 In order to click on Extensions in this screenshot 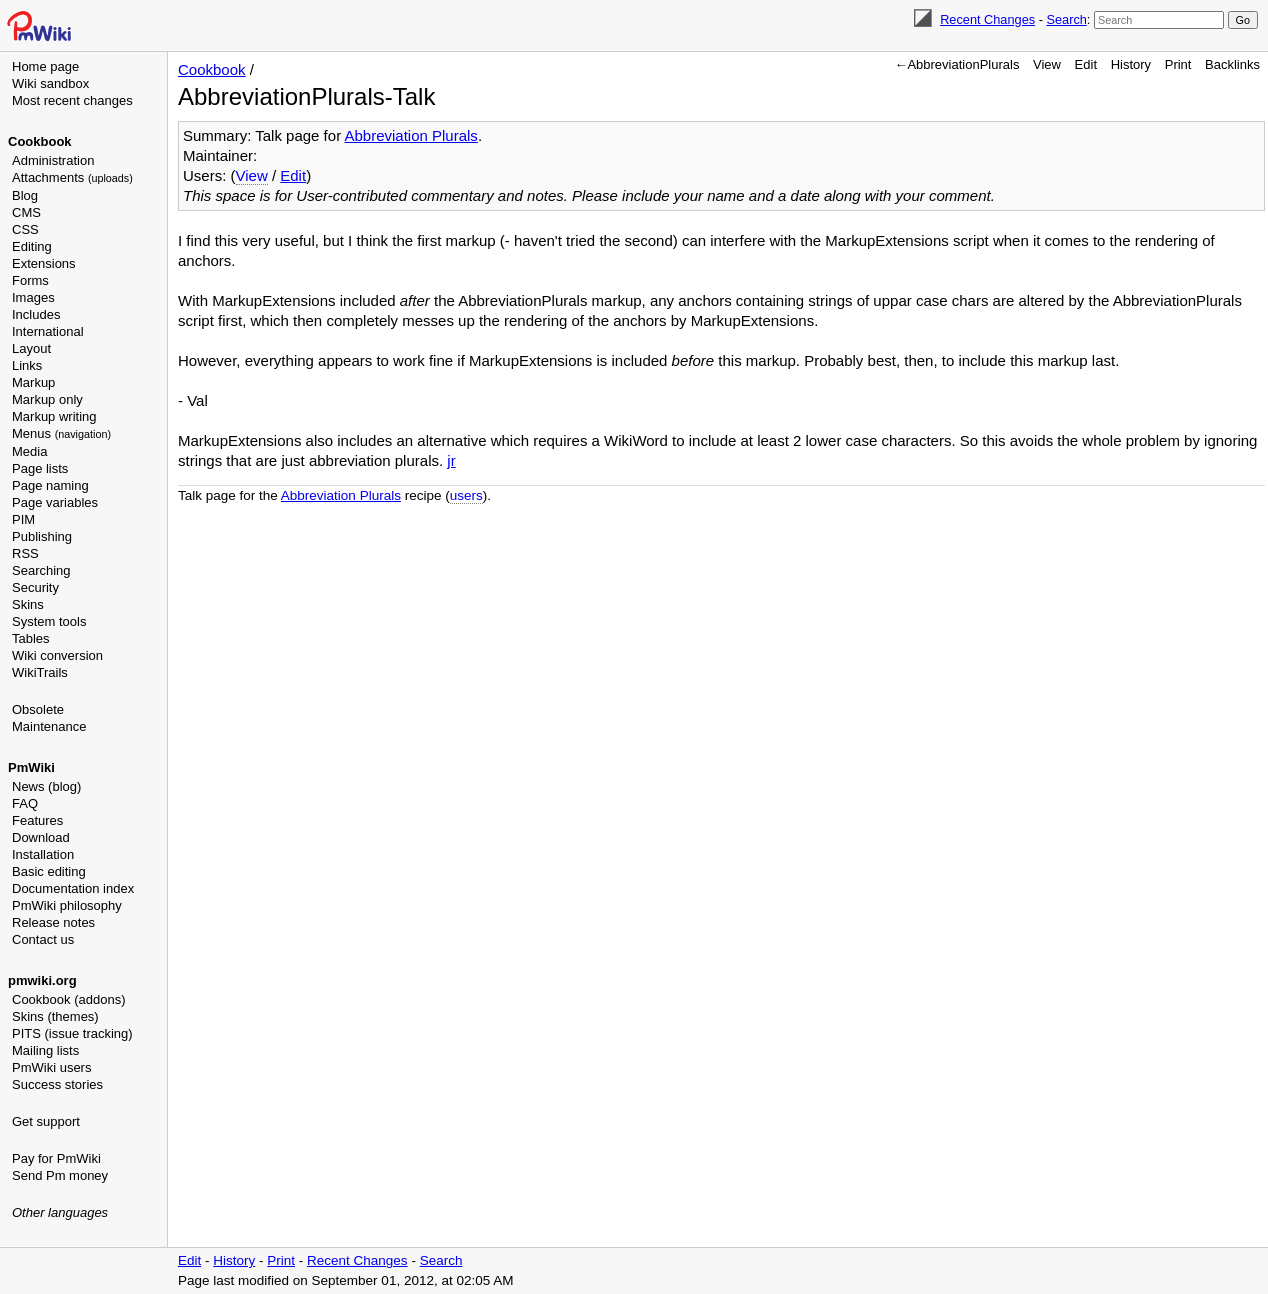, I will do `click(44, 263)`.